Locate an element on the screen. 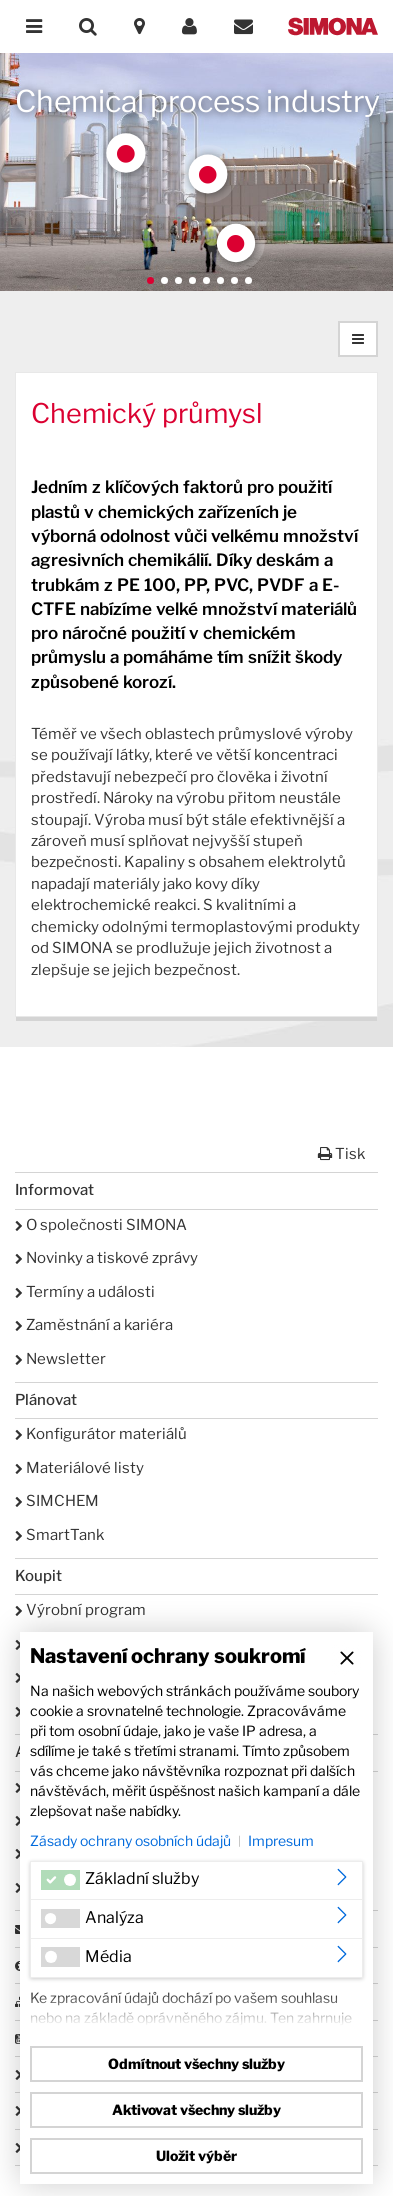 Image resolution: width=393 pixels, height=2196 pixels. Uložit výběr is located at coordinates (196, 2155).